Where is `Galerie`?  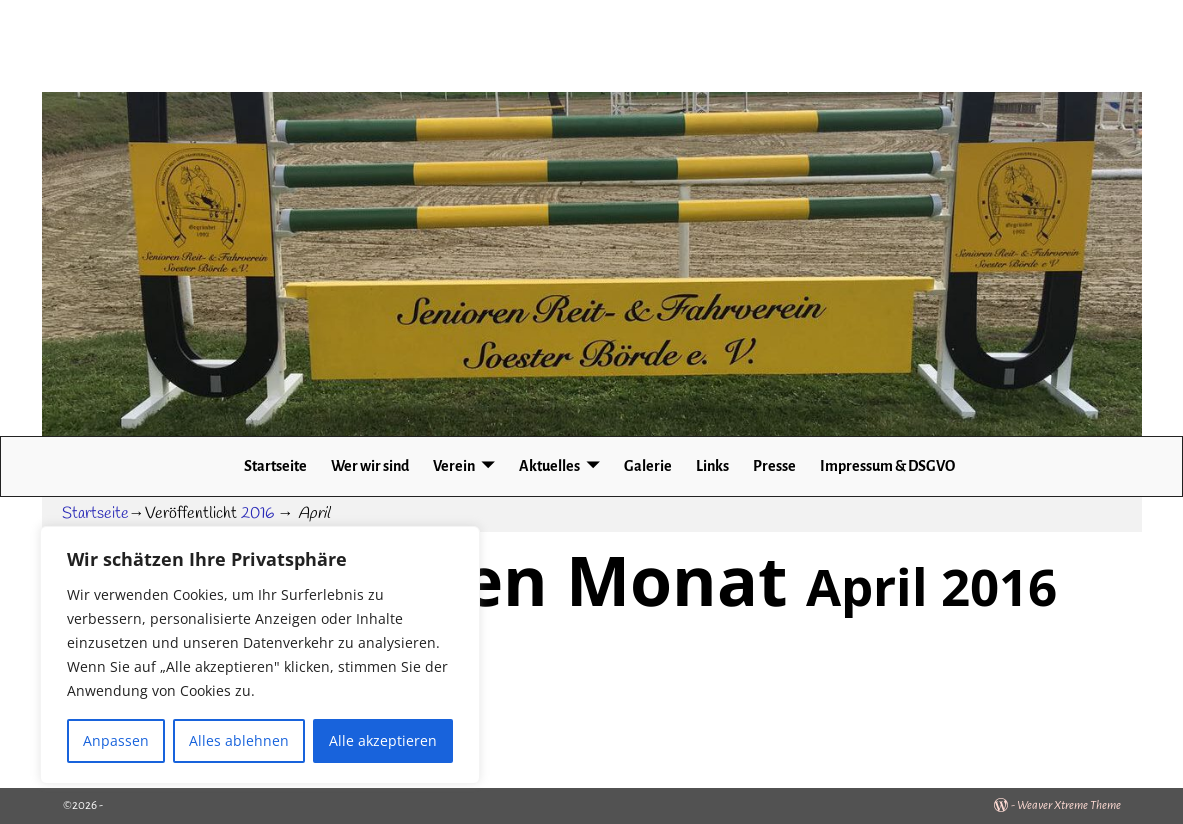
Galerie is located at coordinates (648, 466).